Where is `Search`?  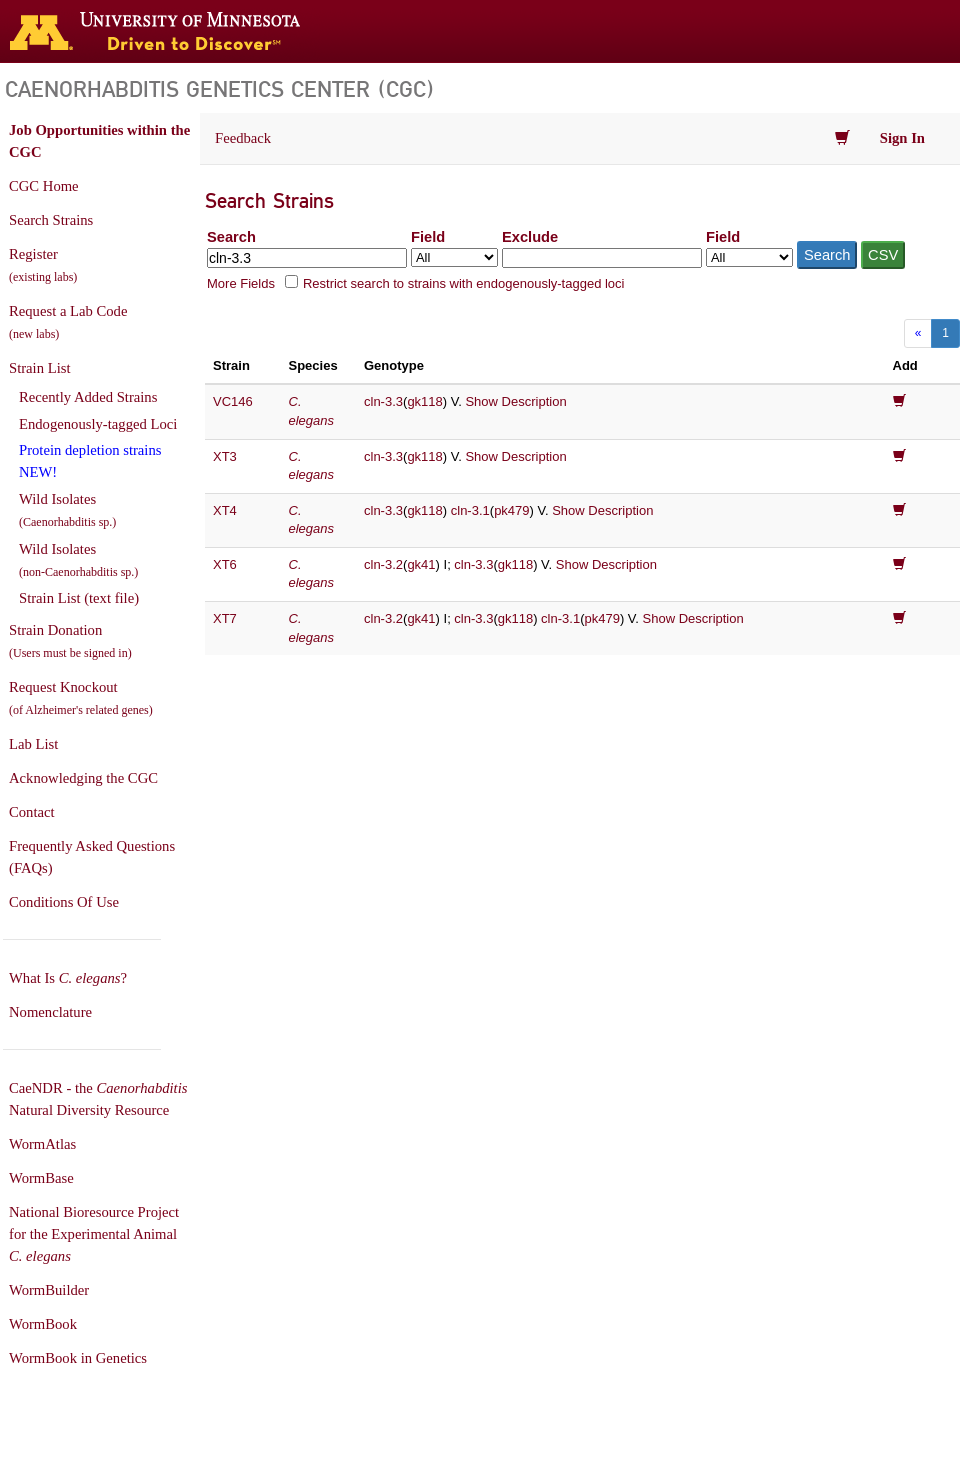
Search is located at coordinates (231, 237).